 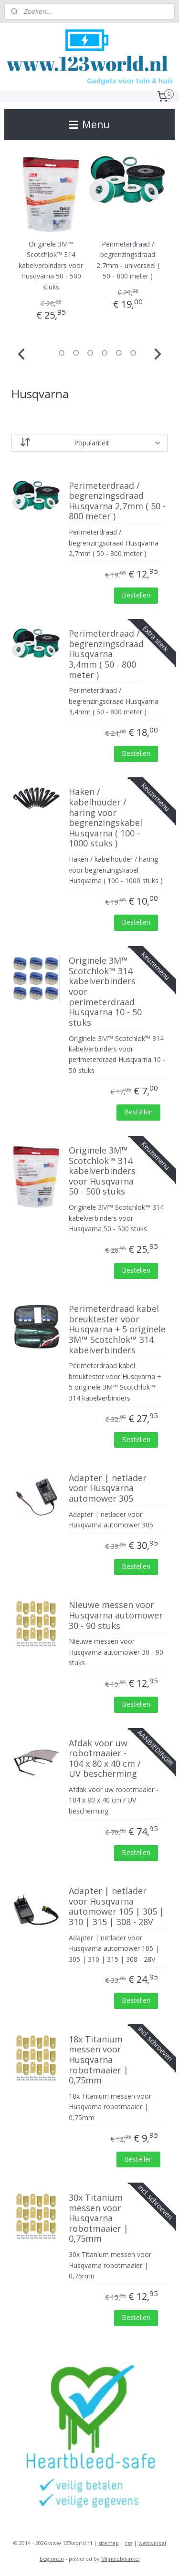 What do you see at coordinates (90, 443) in the screenshot?
I see `[Sorteer op]` at bounding box center [90, 443].